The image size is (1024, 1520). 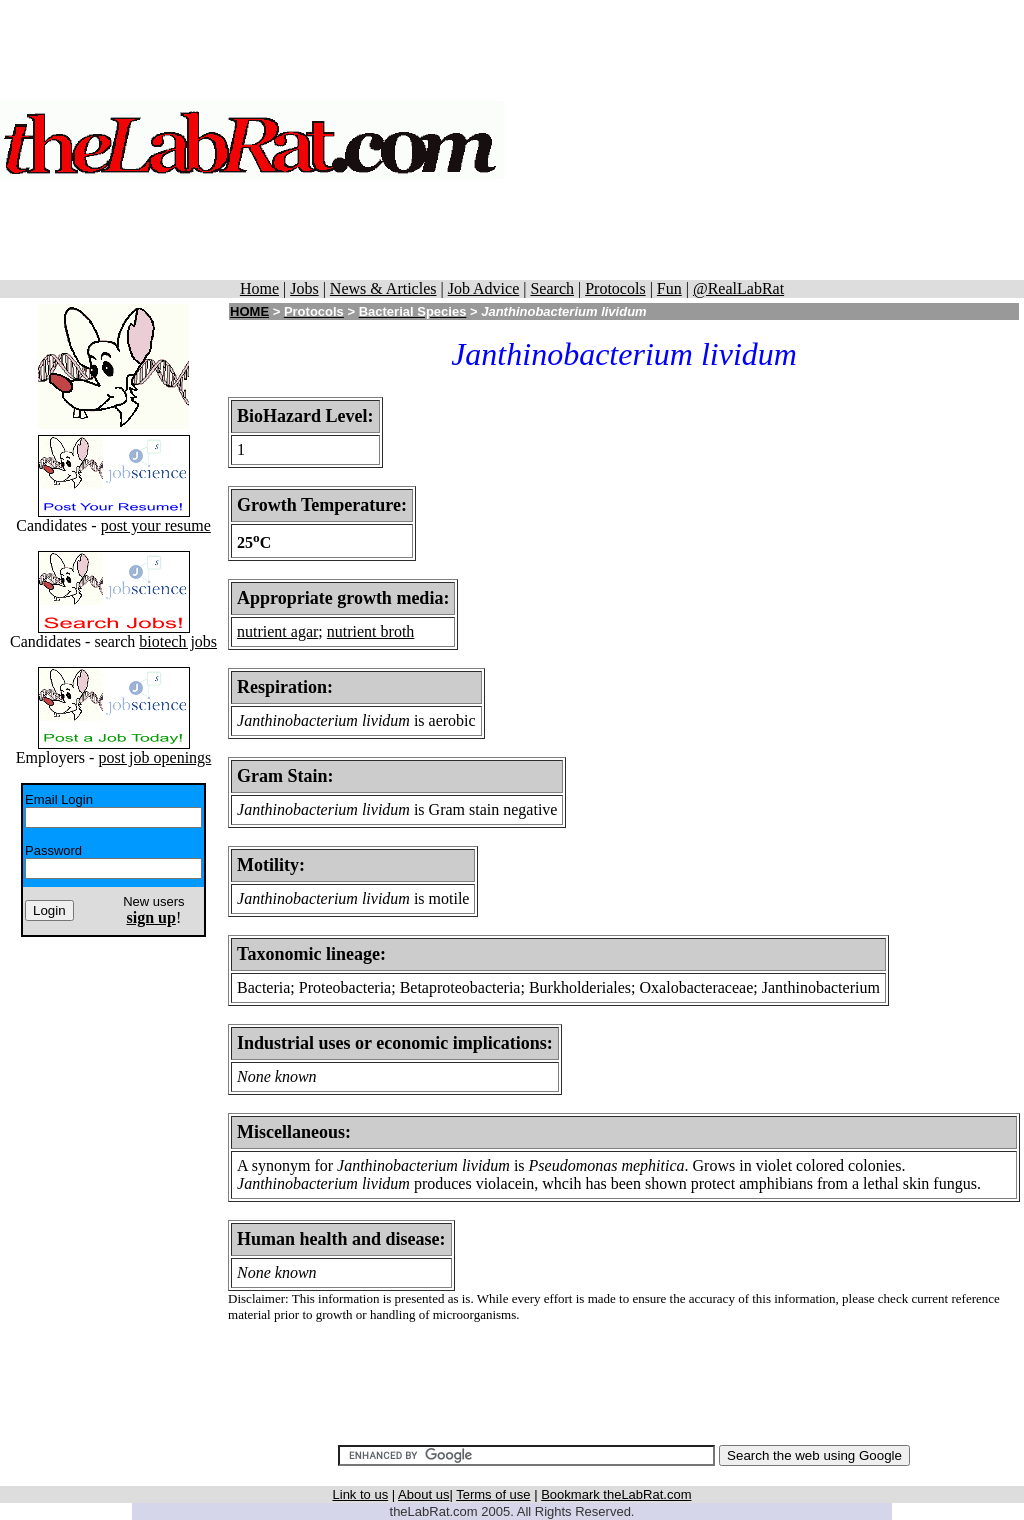 What do you see at coordinates (615, 288) in the screenshot?
I see `Protocols` at bounding box center [615, 288].